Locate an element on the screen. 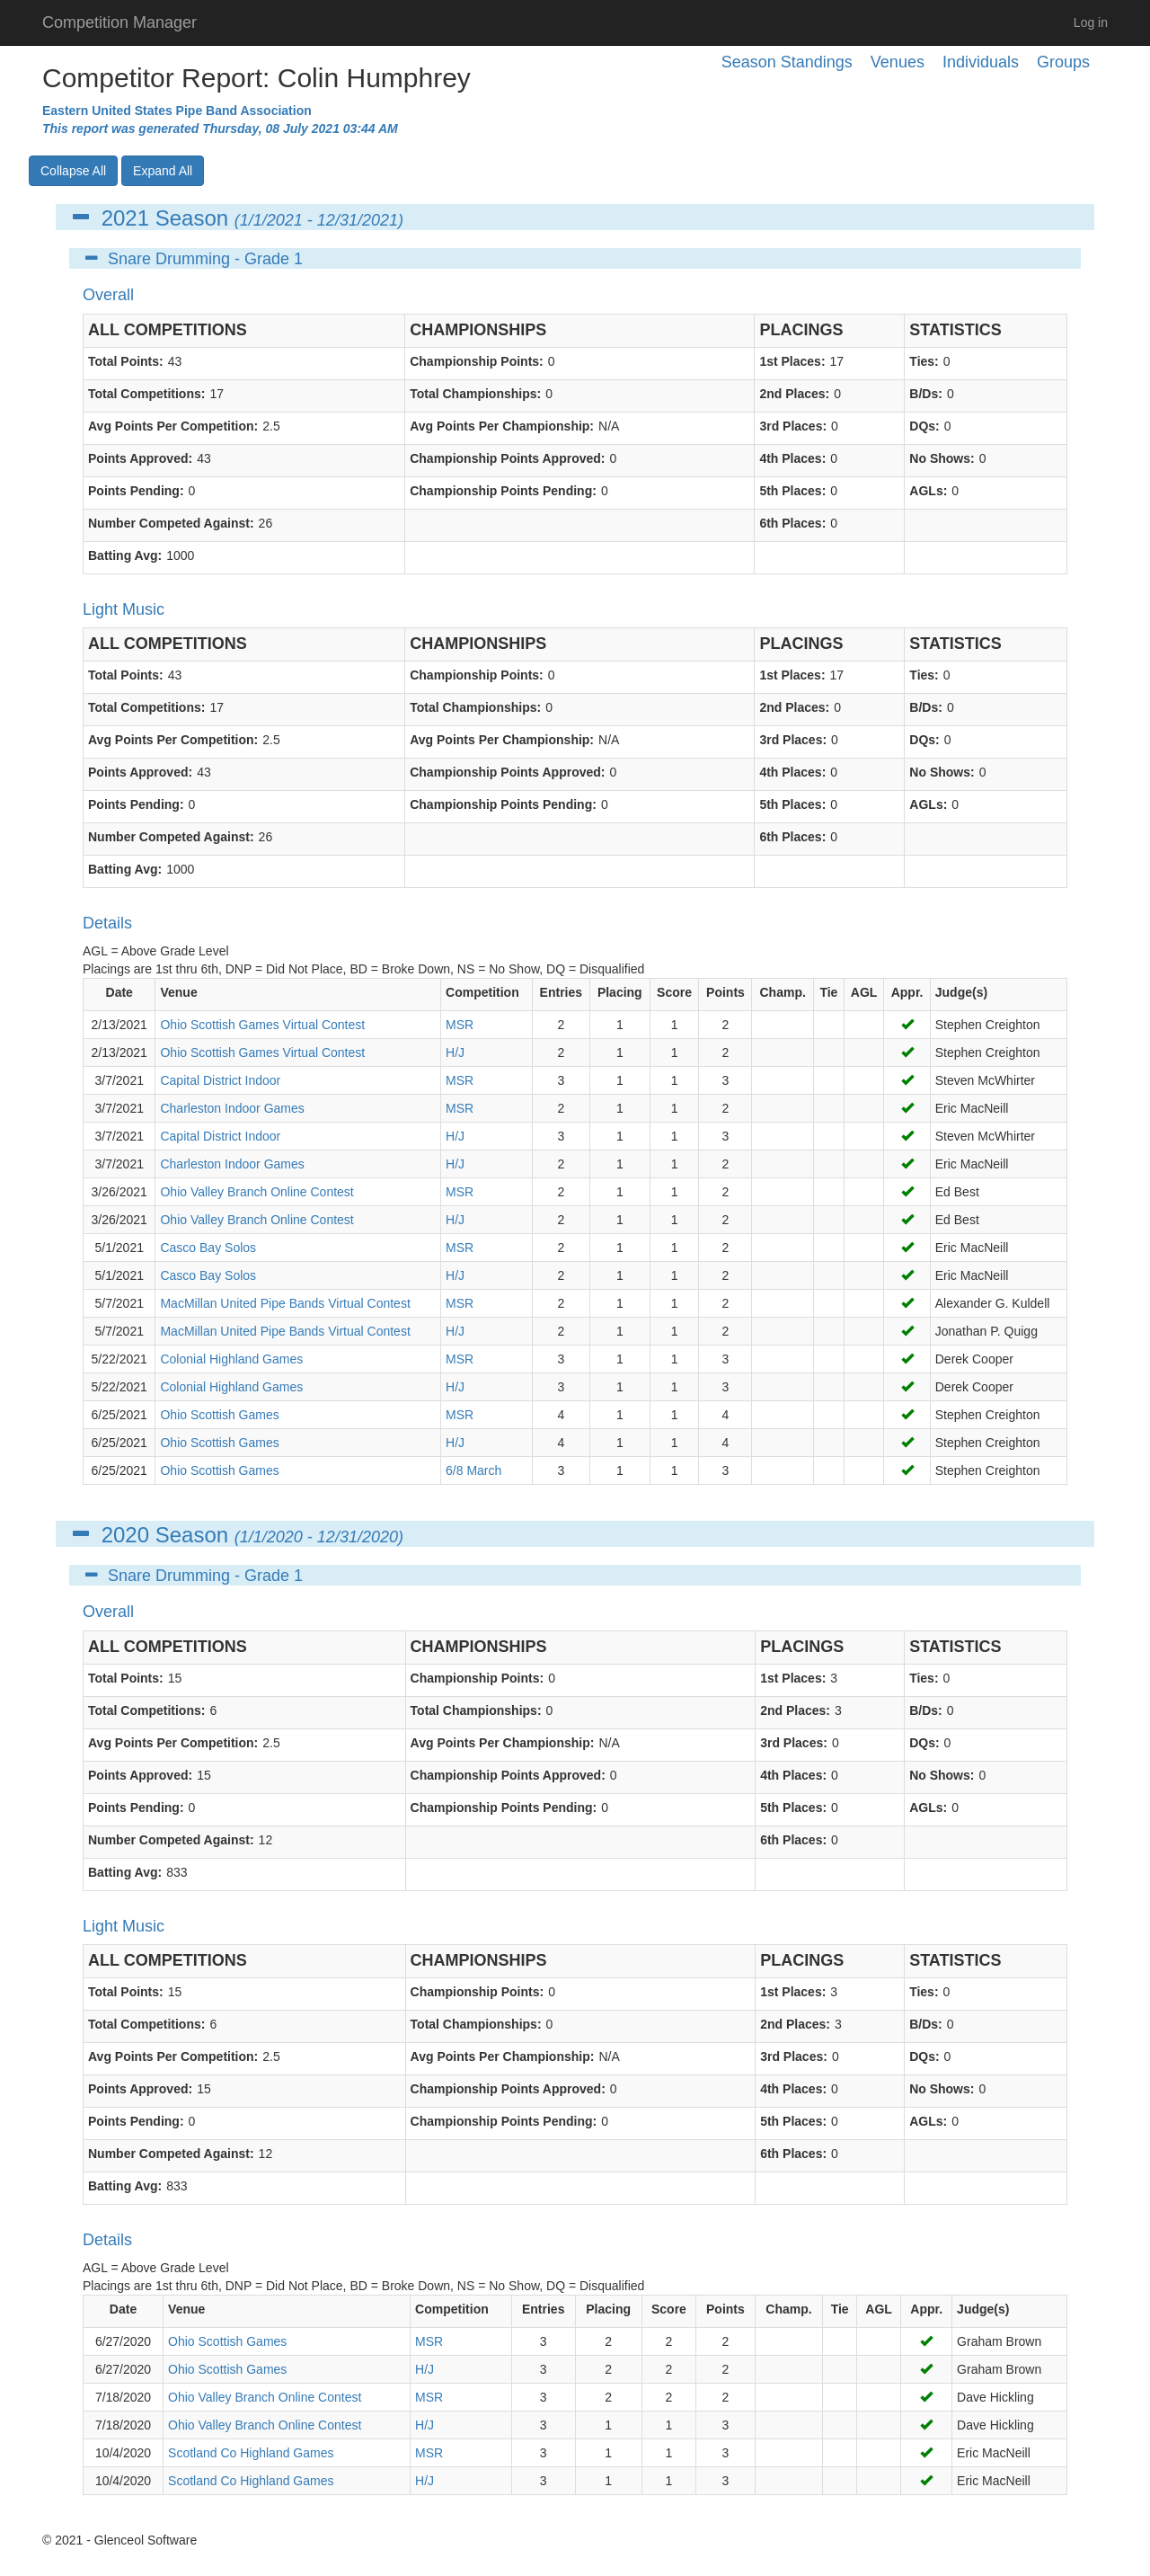 The width and height of the screenshot is (1150, 2576). 4th Places: is located at coordinates (792, 458).